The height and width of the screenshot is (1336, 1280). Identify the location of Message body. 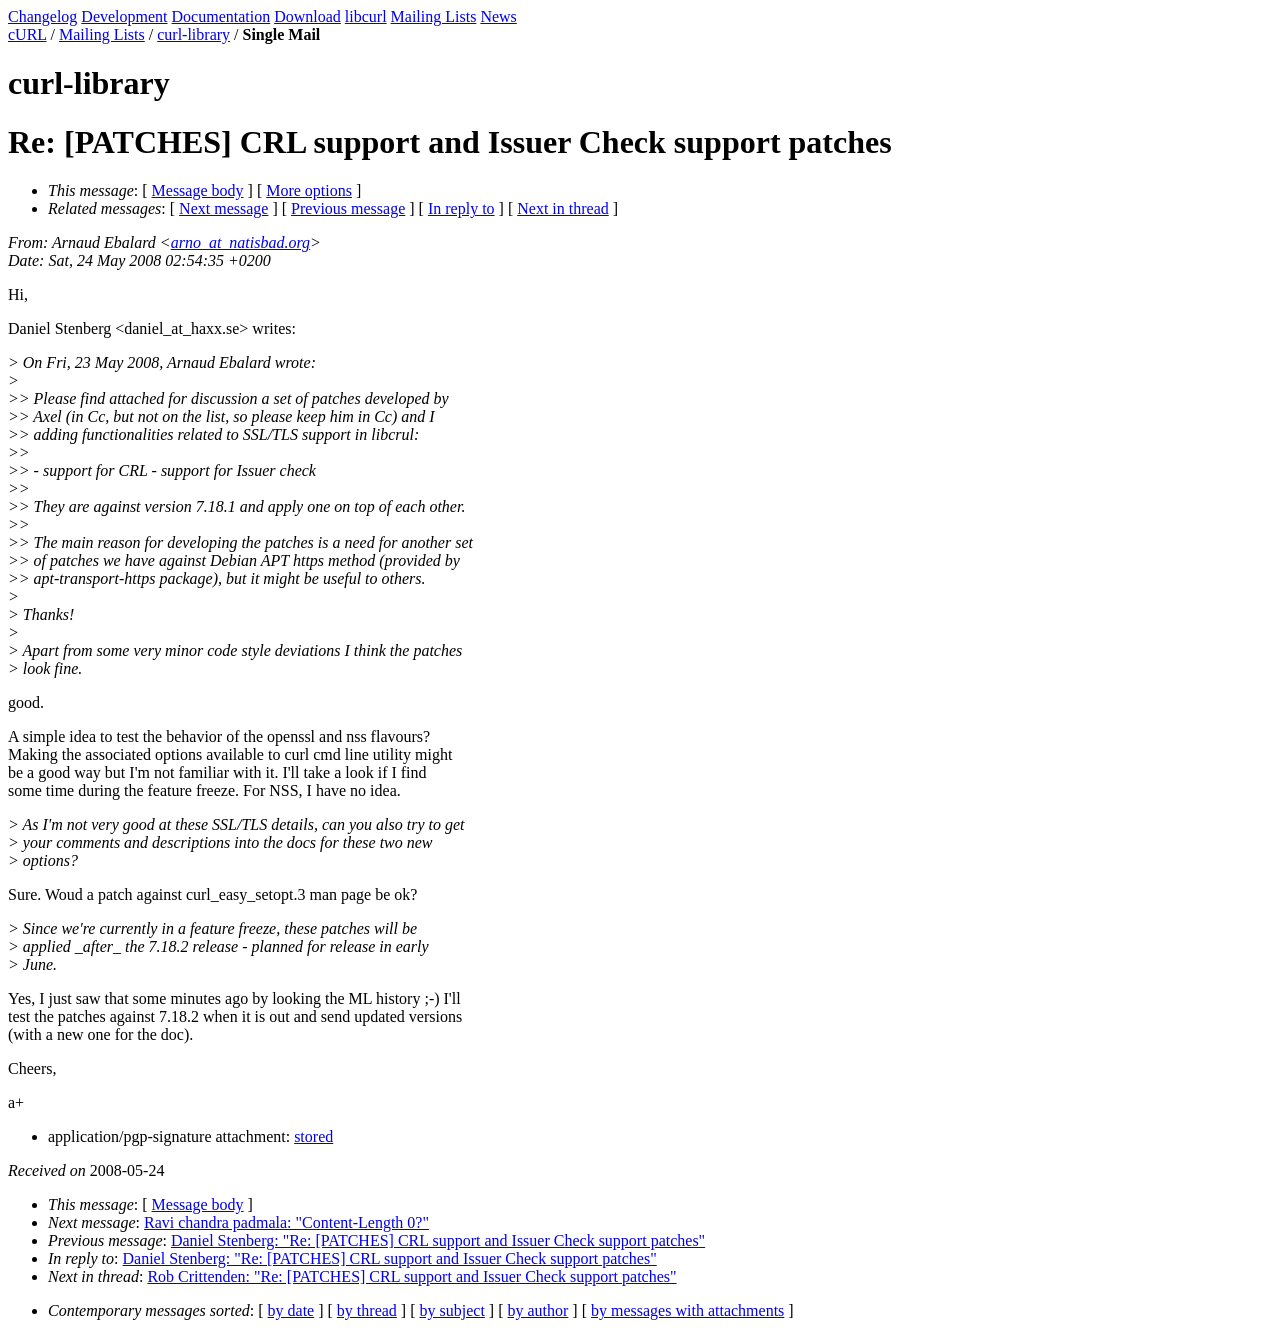
(198, 190).